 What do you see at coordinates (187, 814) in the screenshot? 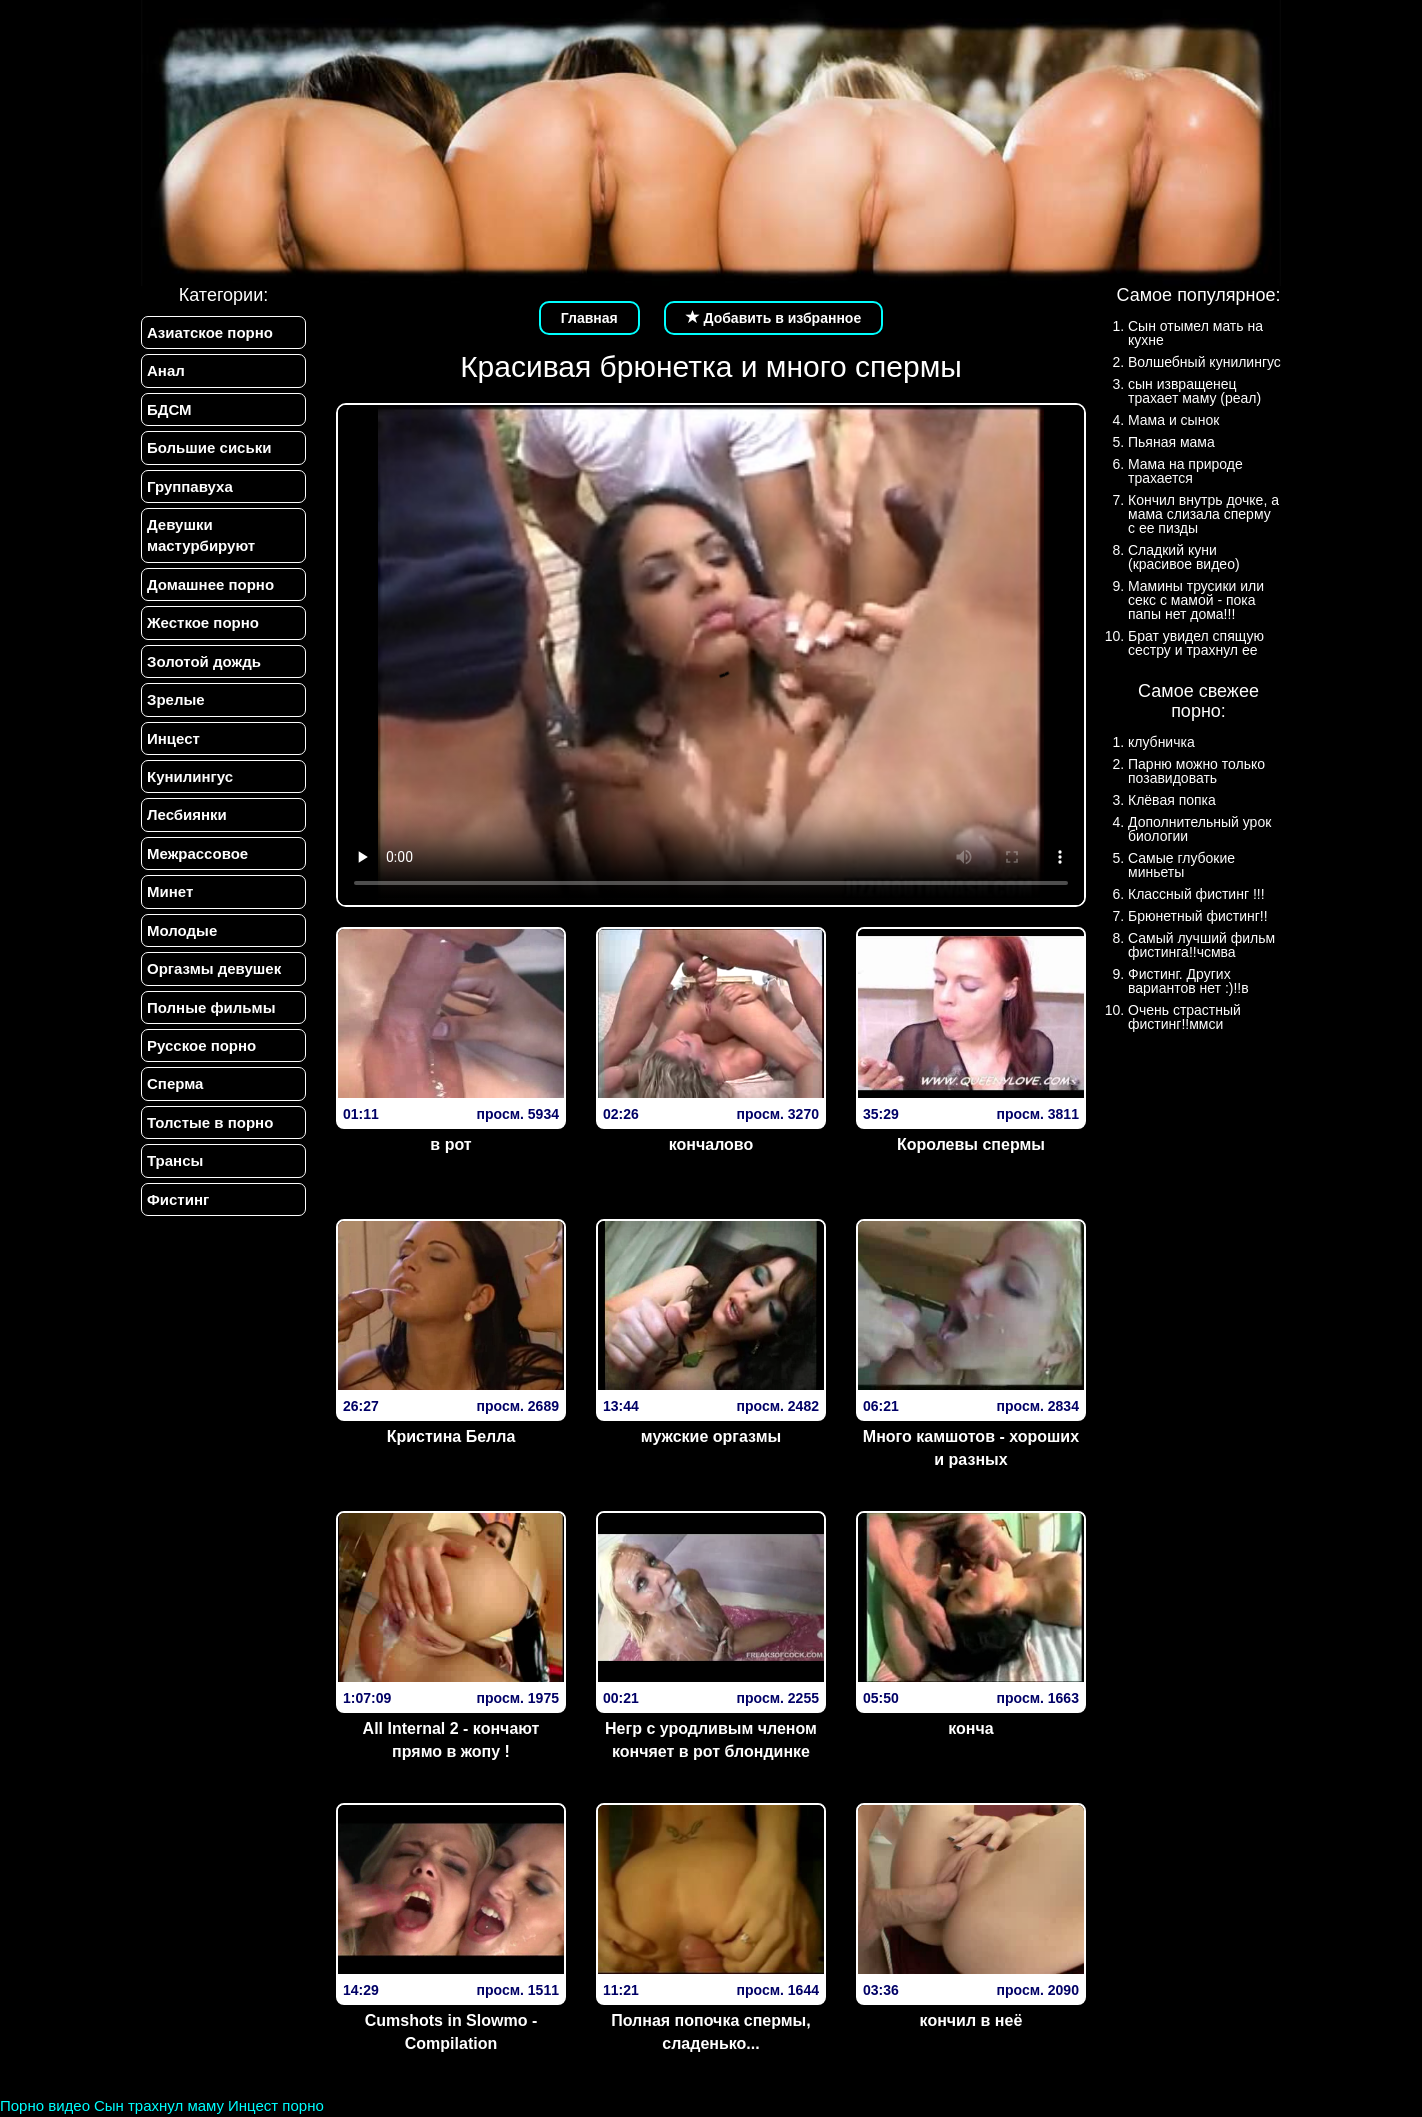
I see `Лесбиянки` at bounding box center [187, 814].